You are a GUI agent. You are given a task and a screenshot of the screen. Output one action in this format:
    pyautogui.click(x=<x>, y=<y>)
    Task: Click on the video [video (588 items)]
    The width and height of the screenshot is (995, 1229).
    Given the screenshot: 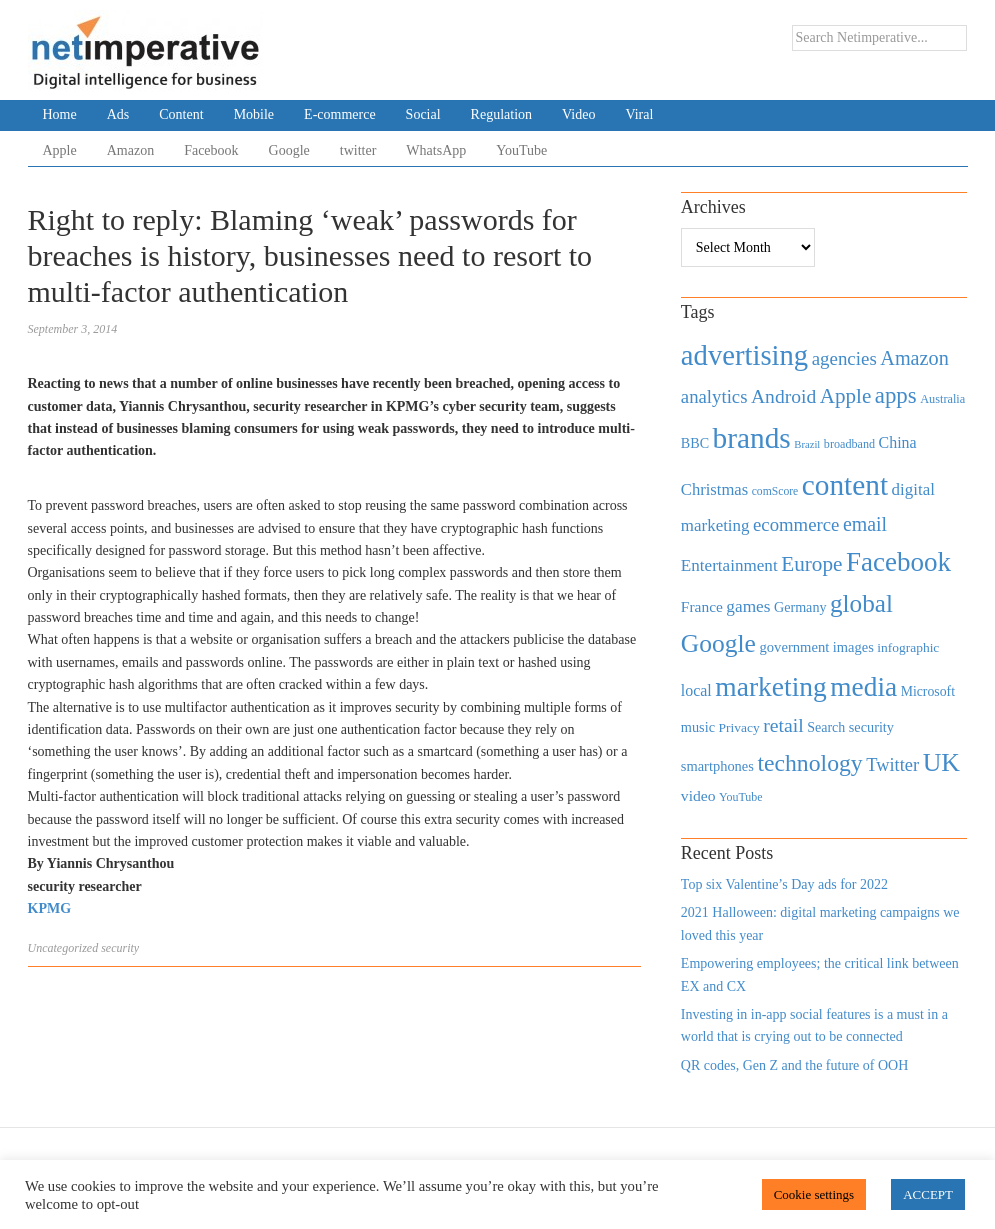 What is the action you would take?
    pyautogui.click(x=698, y=795)
    